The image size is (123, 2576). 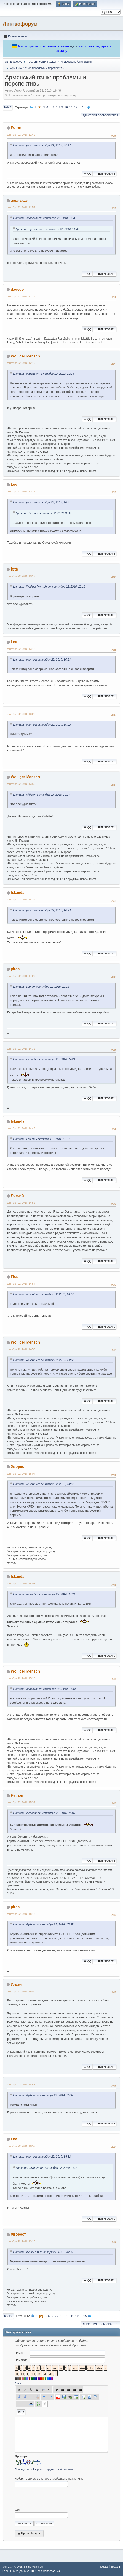 What do you see at coordinates (21, 363) in the screenshot?
I see `сентября 22, 2010, 12:19` at bounding box center [21, 363].